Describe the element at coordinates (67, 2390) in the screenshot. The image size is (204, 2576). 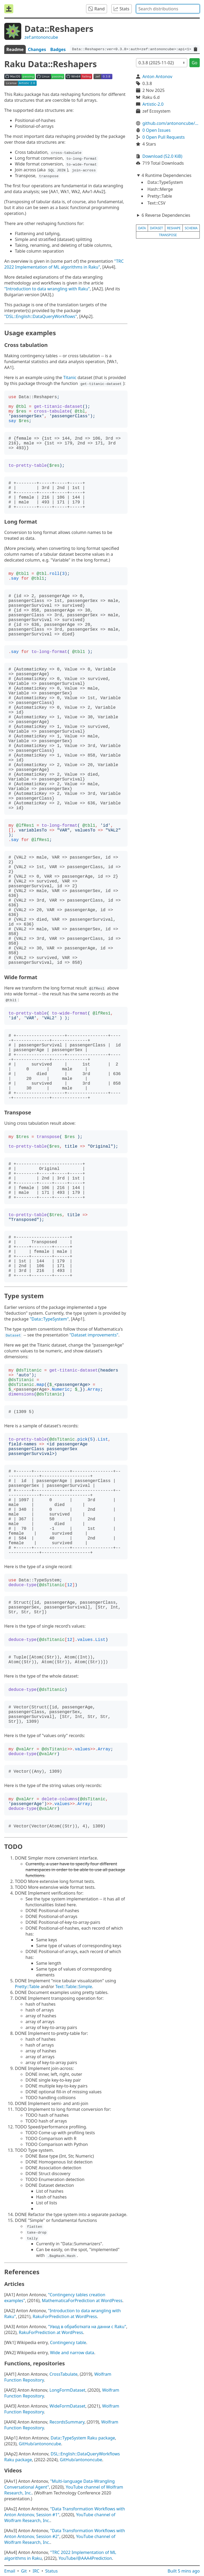
I see `LongFormDataset` at that location.